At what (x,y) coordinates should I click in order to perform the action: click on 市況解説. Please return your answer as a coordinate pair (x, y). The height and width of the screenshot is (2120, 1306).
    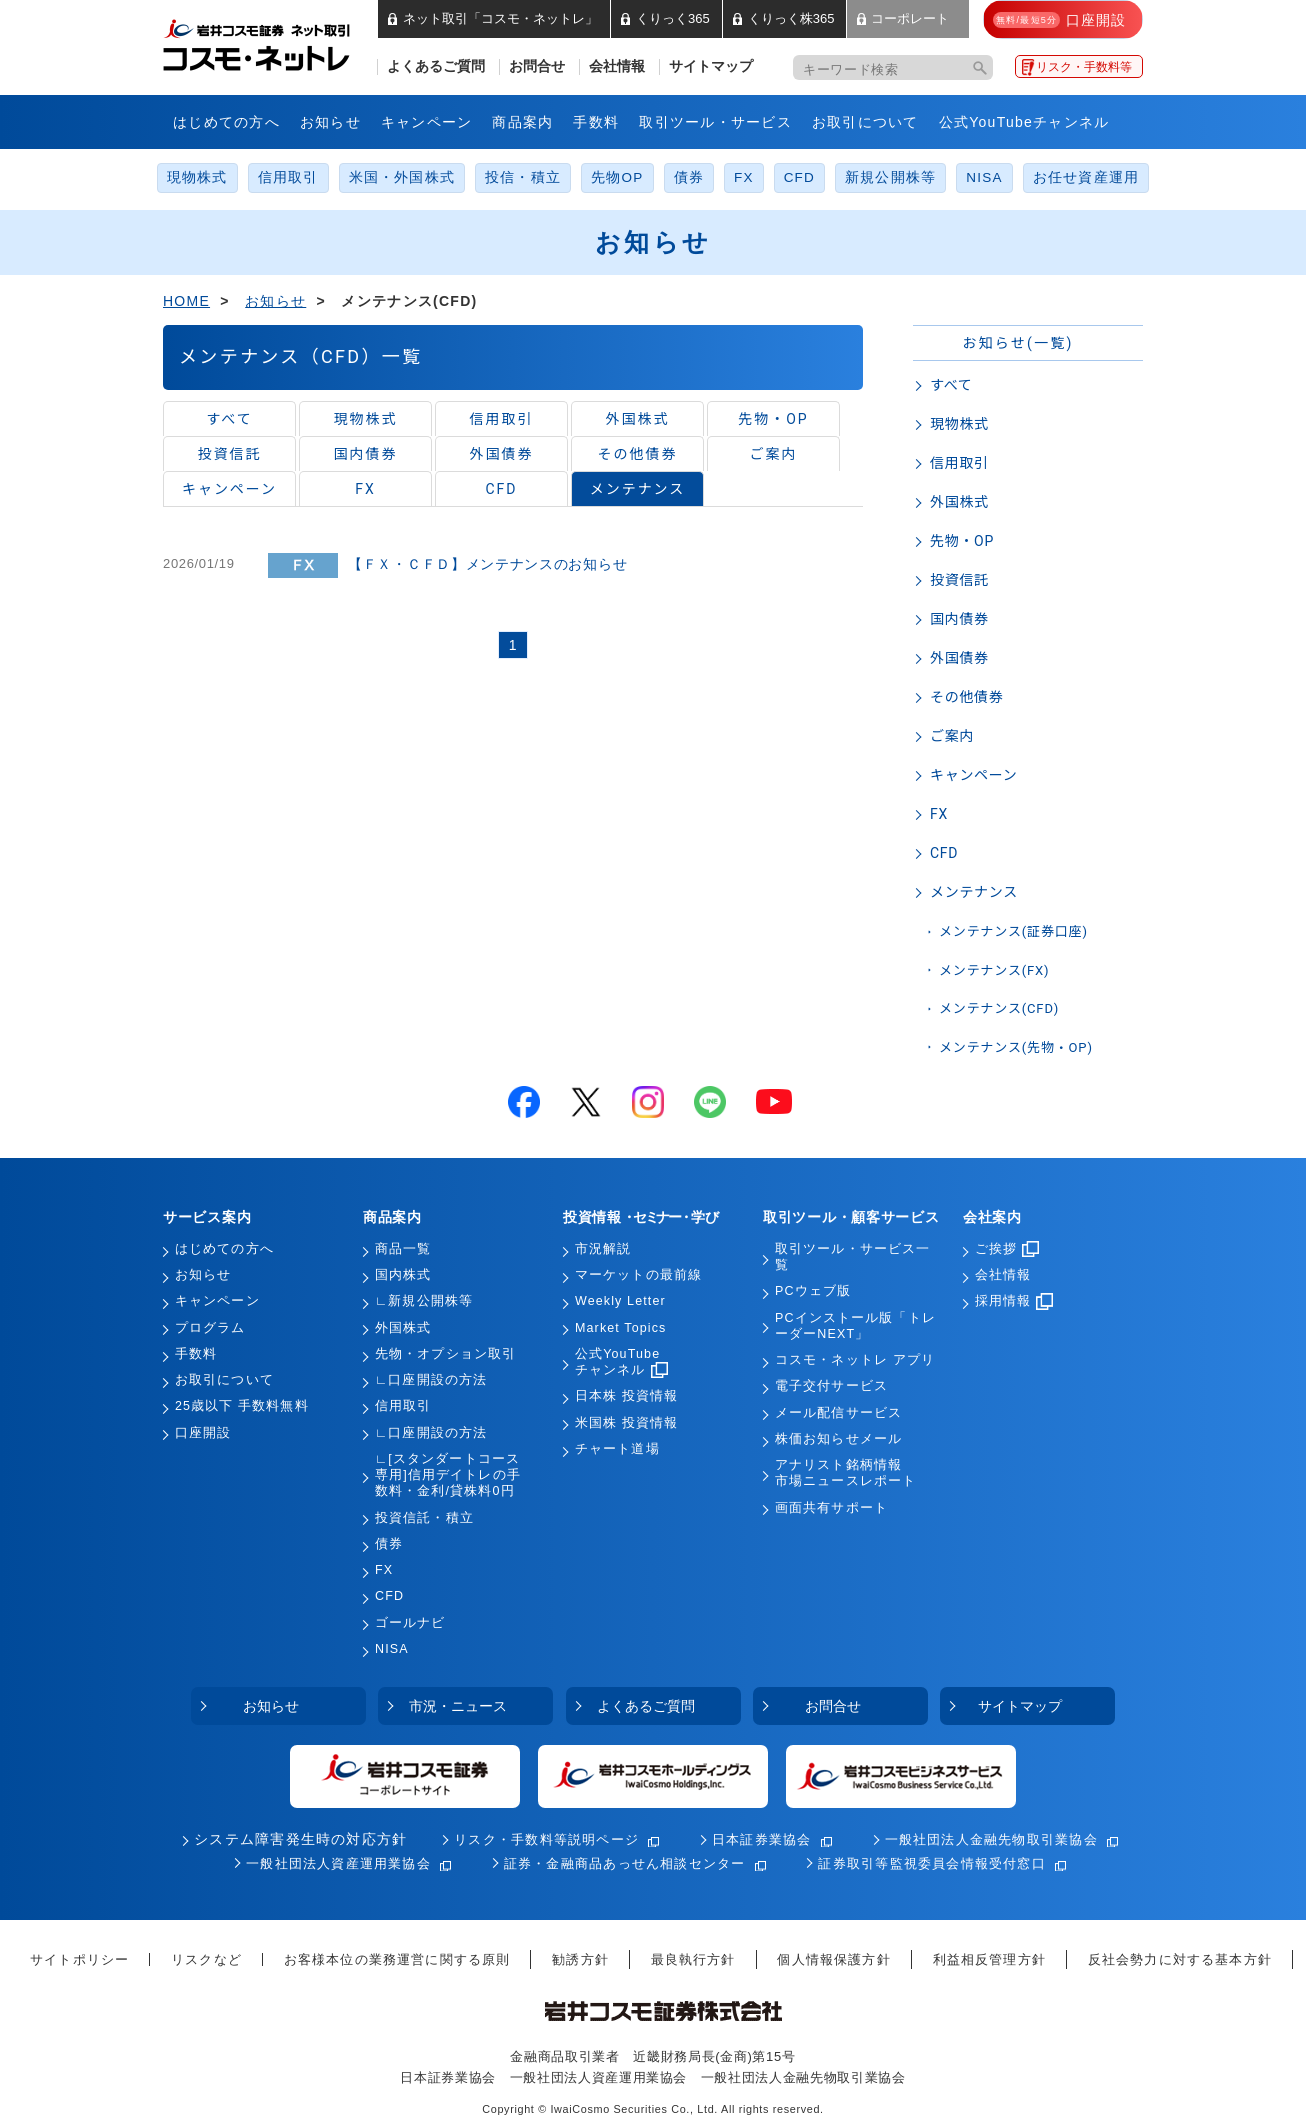
    Looking at the image, I should click on (603, 1249).